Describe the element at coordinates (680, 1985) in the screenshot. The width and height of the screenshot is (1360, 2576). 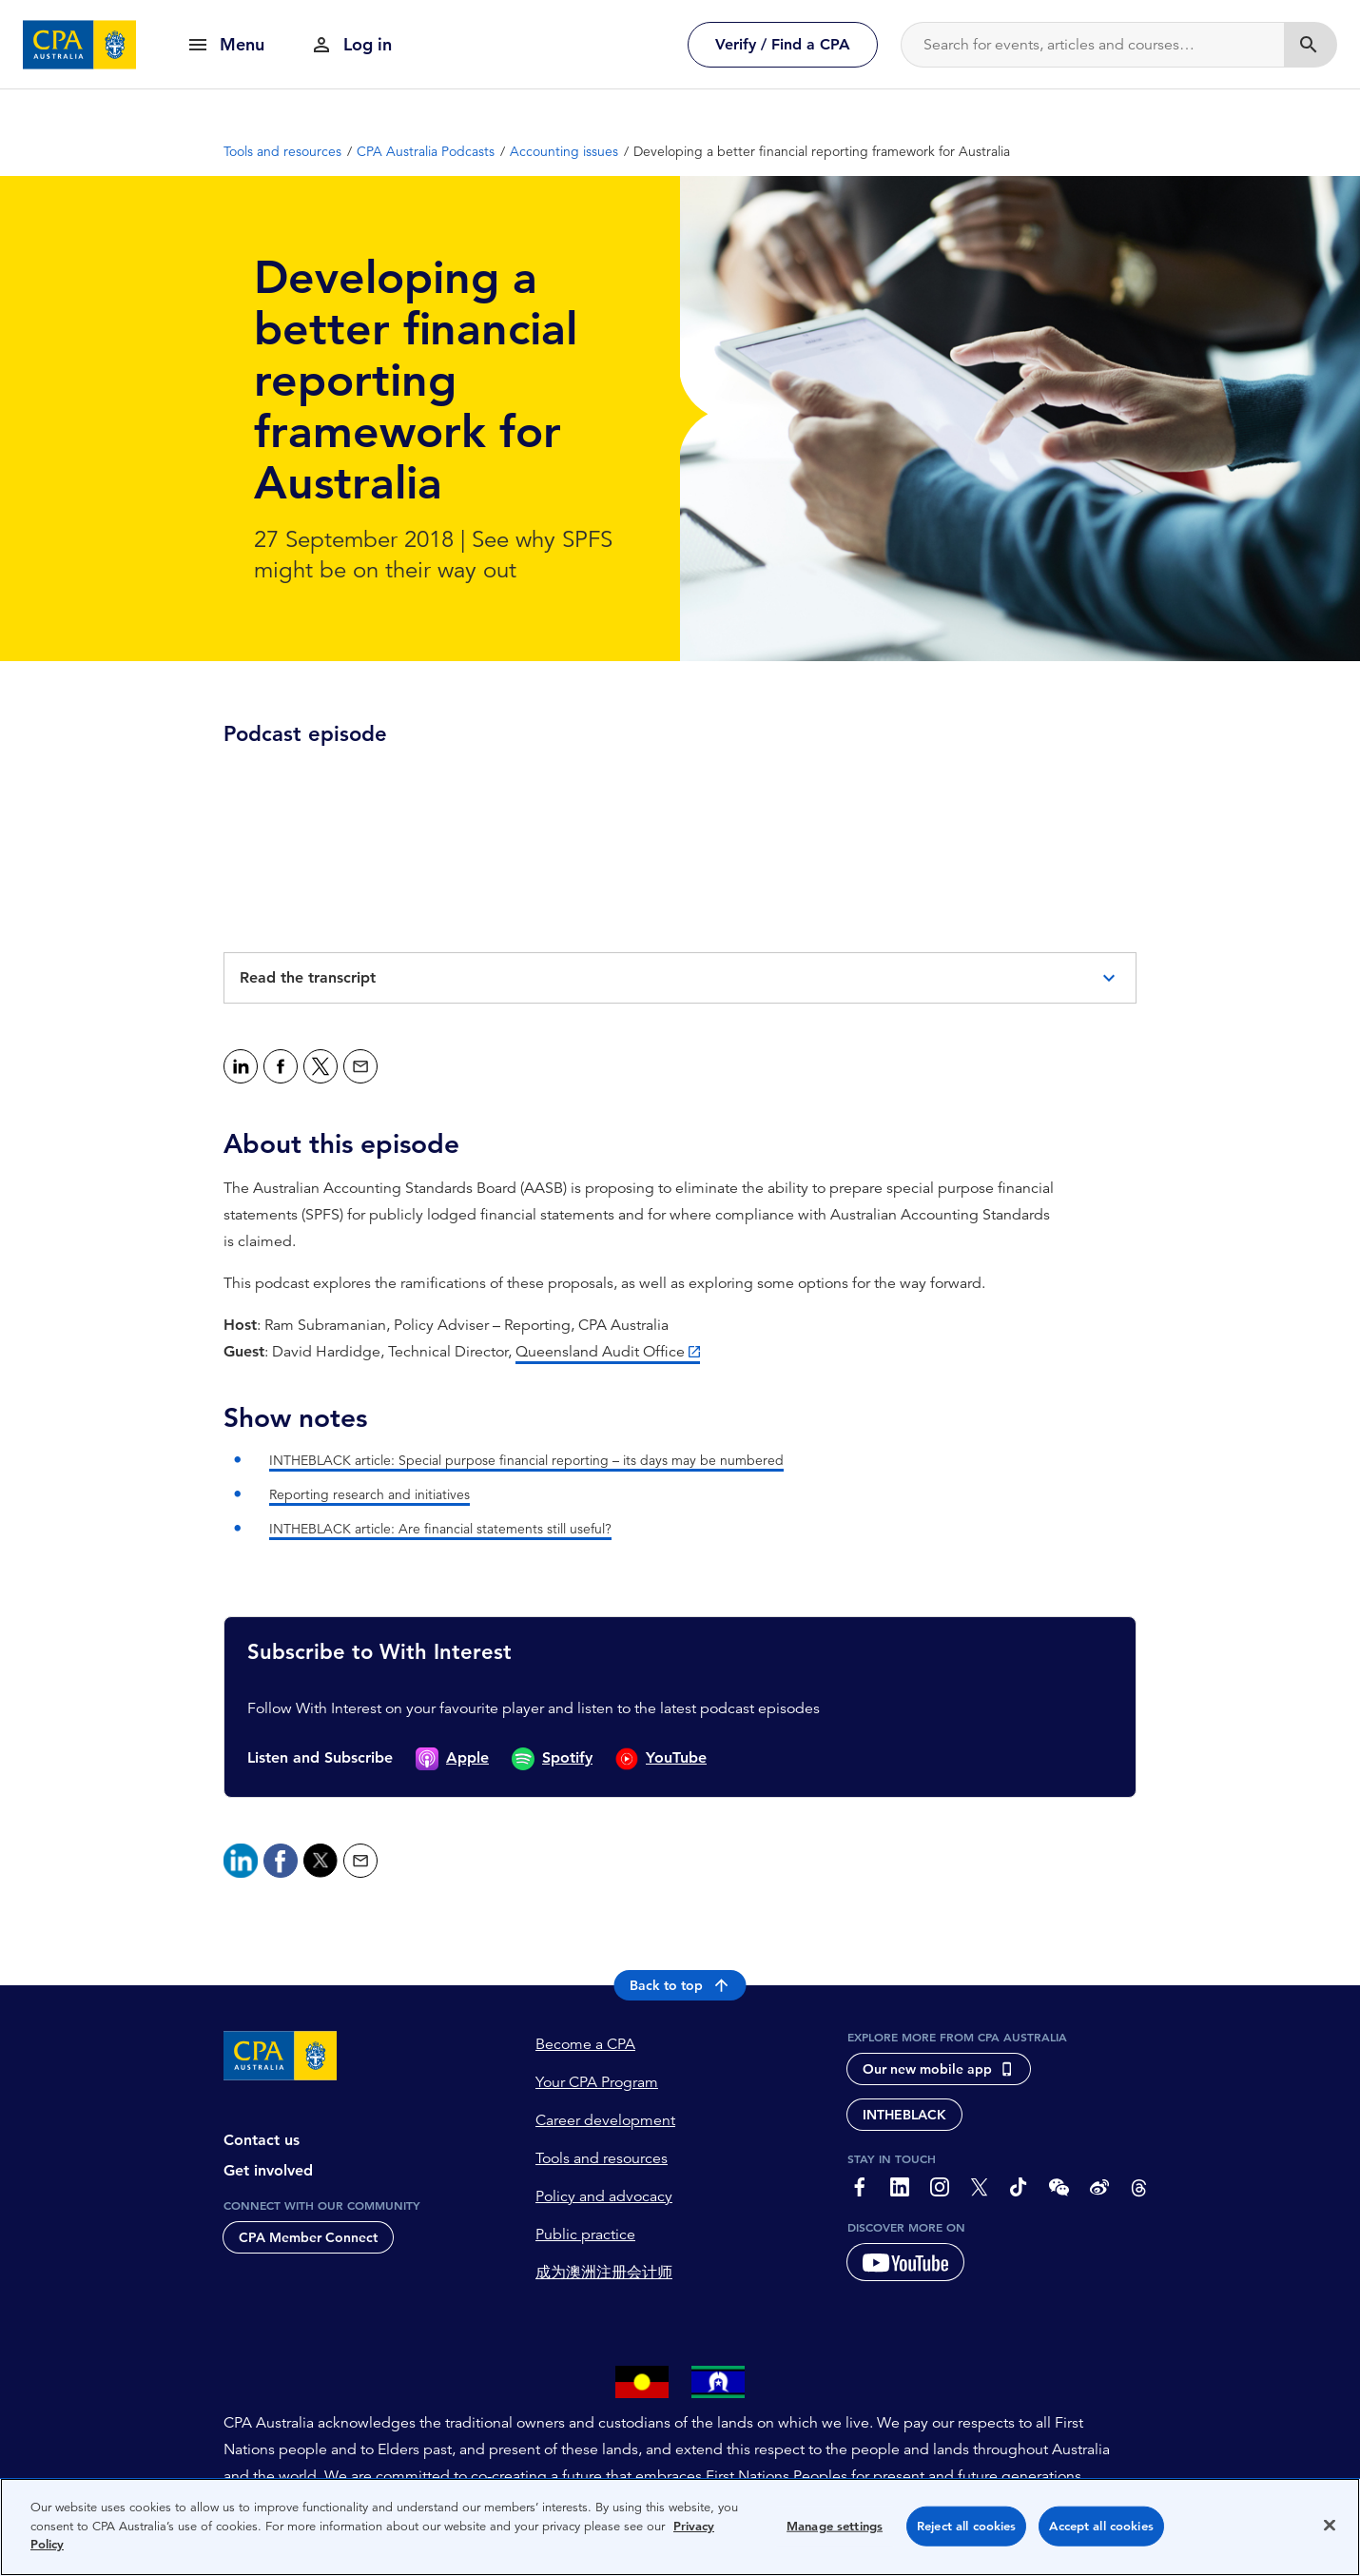
I see `Back to top` at that location.